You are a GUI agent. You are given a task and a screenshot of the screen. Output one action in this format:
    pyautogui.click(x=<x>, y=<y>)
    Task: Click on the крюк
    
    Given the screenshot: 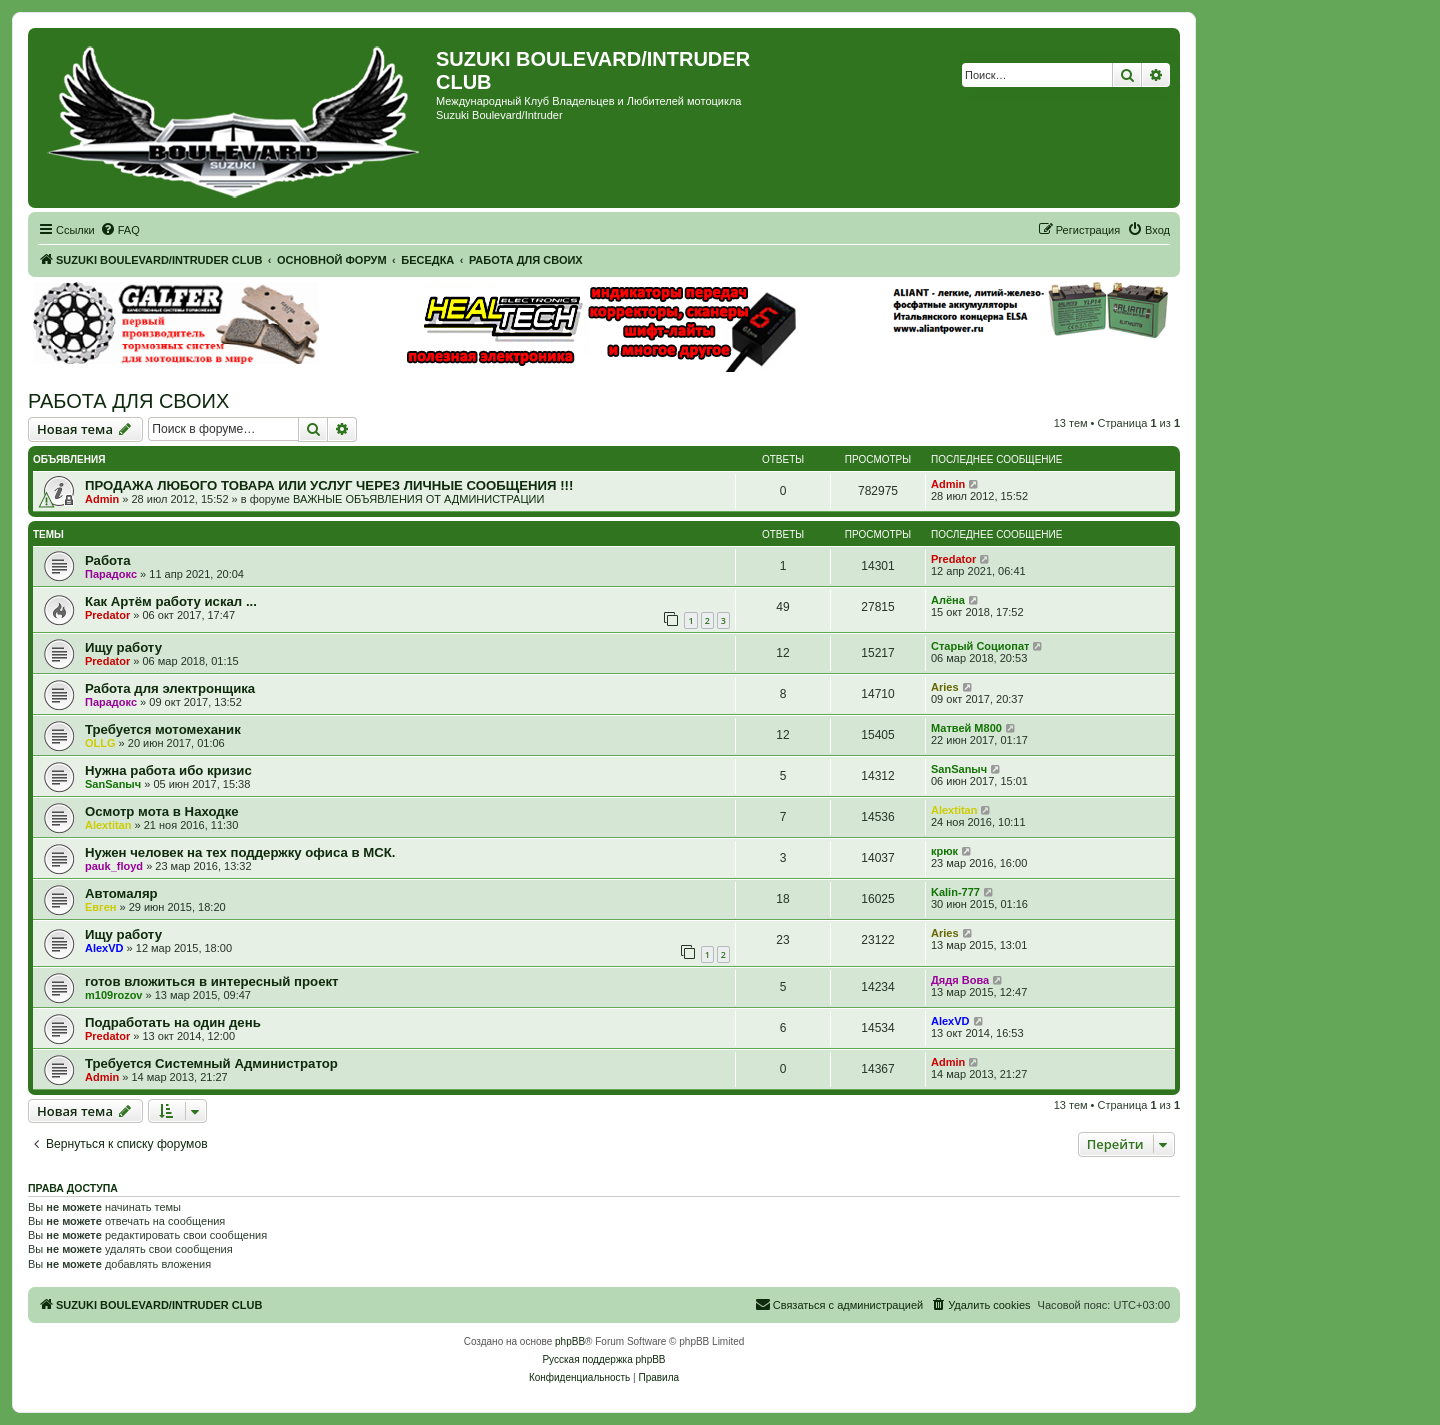 What is the action you would take?
    pyautogui.click(x=944, y=851)
    